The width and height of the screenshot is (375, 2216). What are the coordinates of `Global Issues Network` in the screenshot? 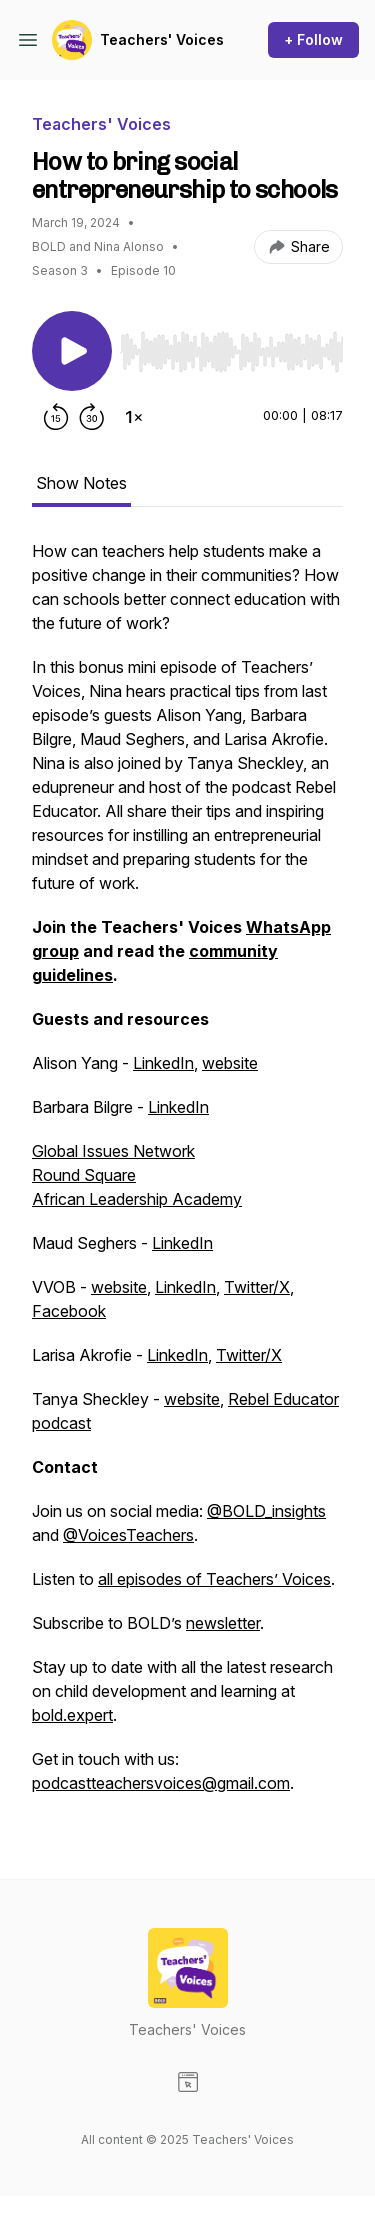 It's located at (113, 1151).